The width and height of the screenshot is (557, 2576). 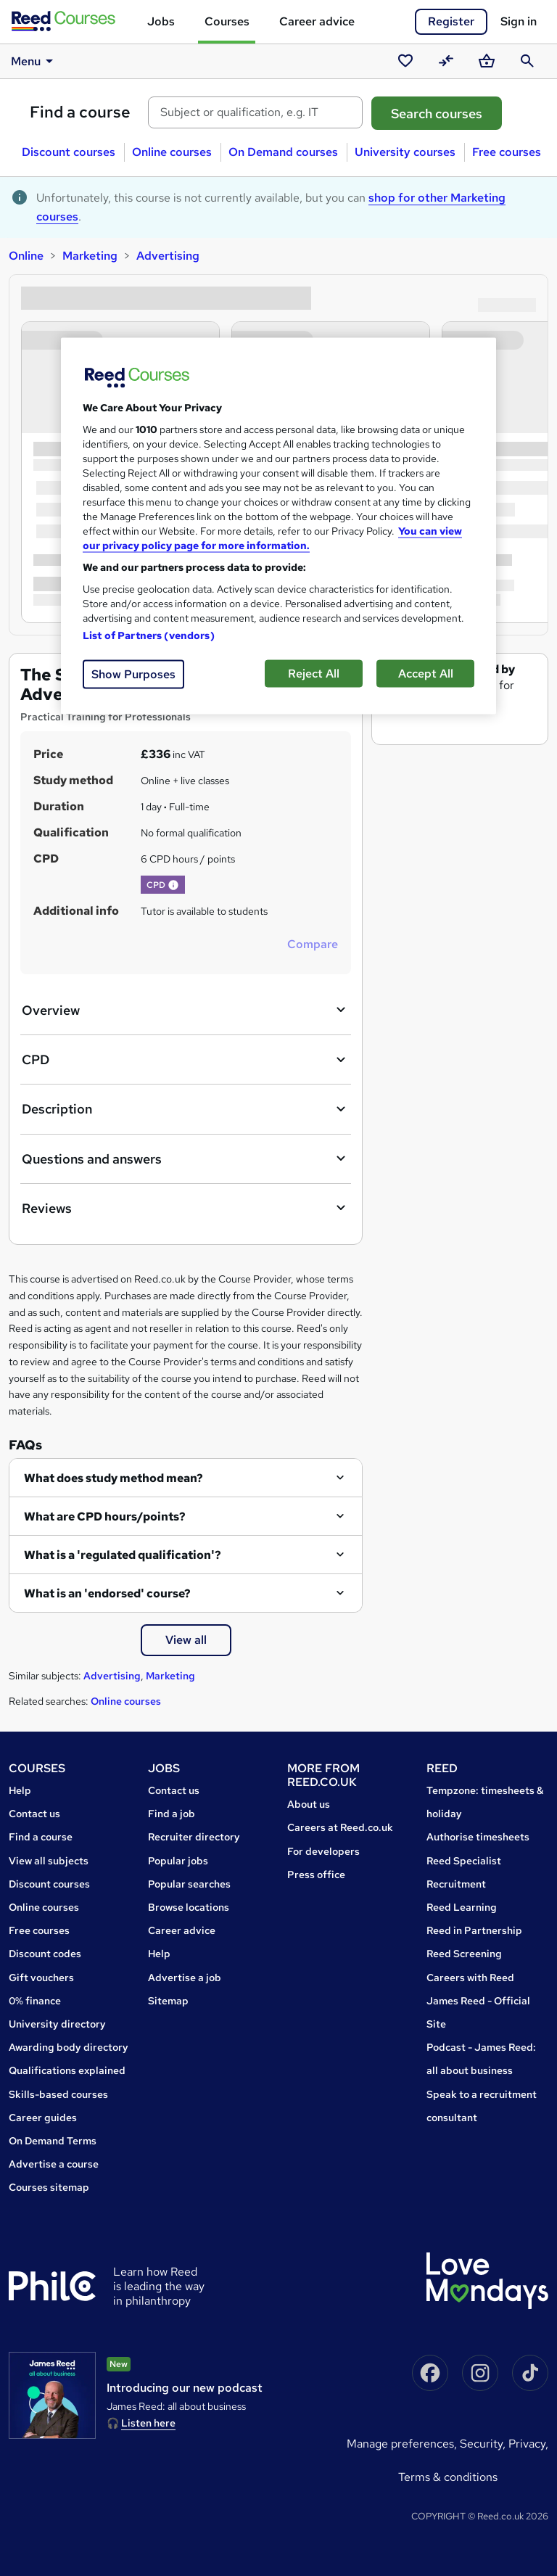 What do you see at coordinates (400, 2443) in the screenshot?
I see `Manage Preferences` at bounding box center [400, 2443].